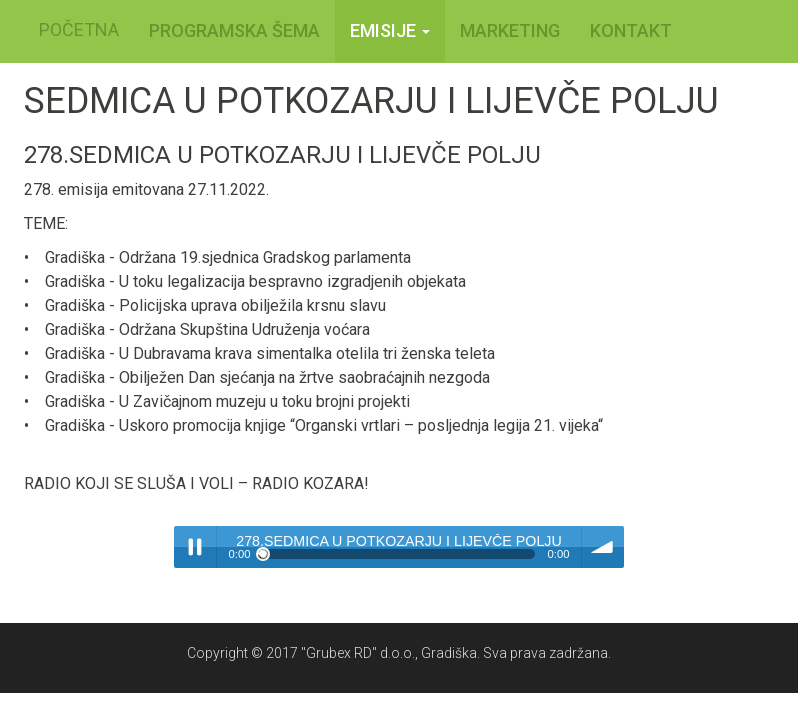 The image size is (798, 720). What do you see at coordinates (603, 547) in the screenshot?
I see `volume` at bounding box center [603, 547].